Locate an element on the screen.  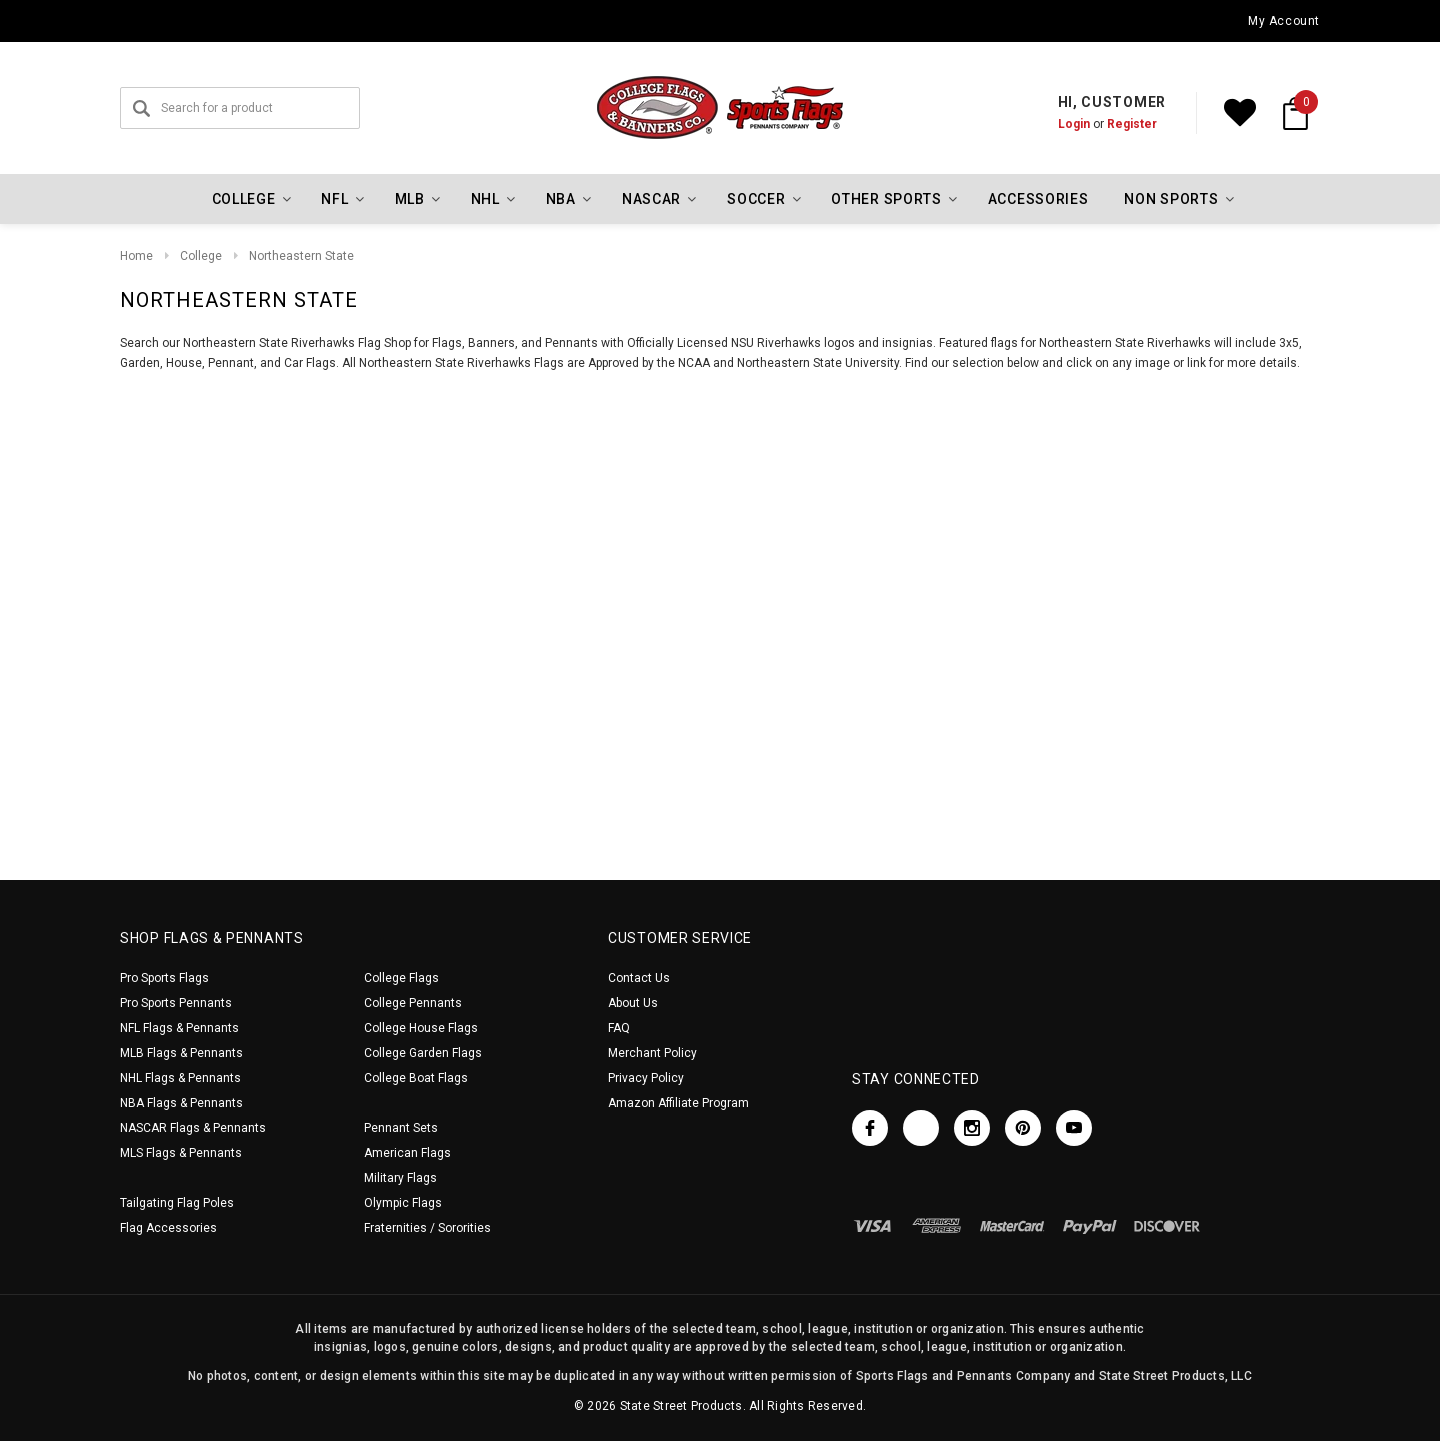
Register is located at coordinates (1132, 124).